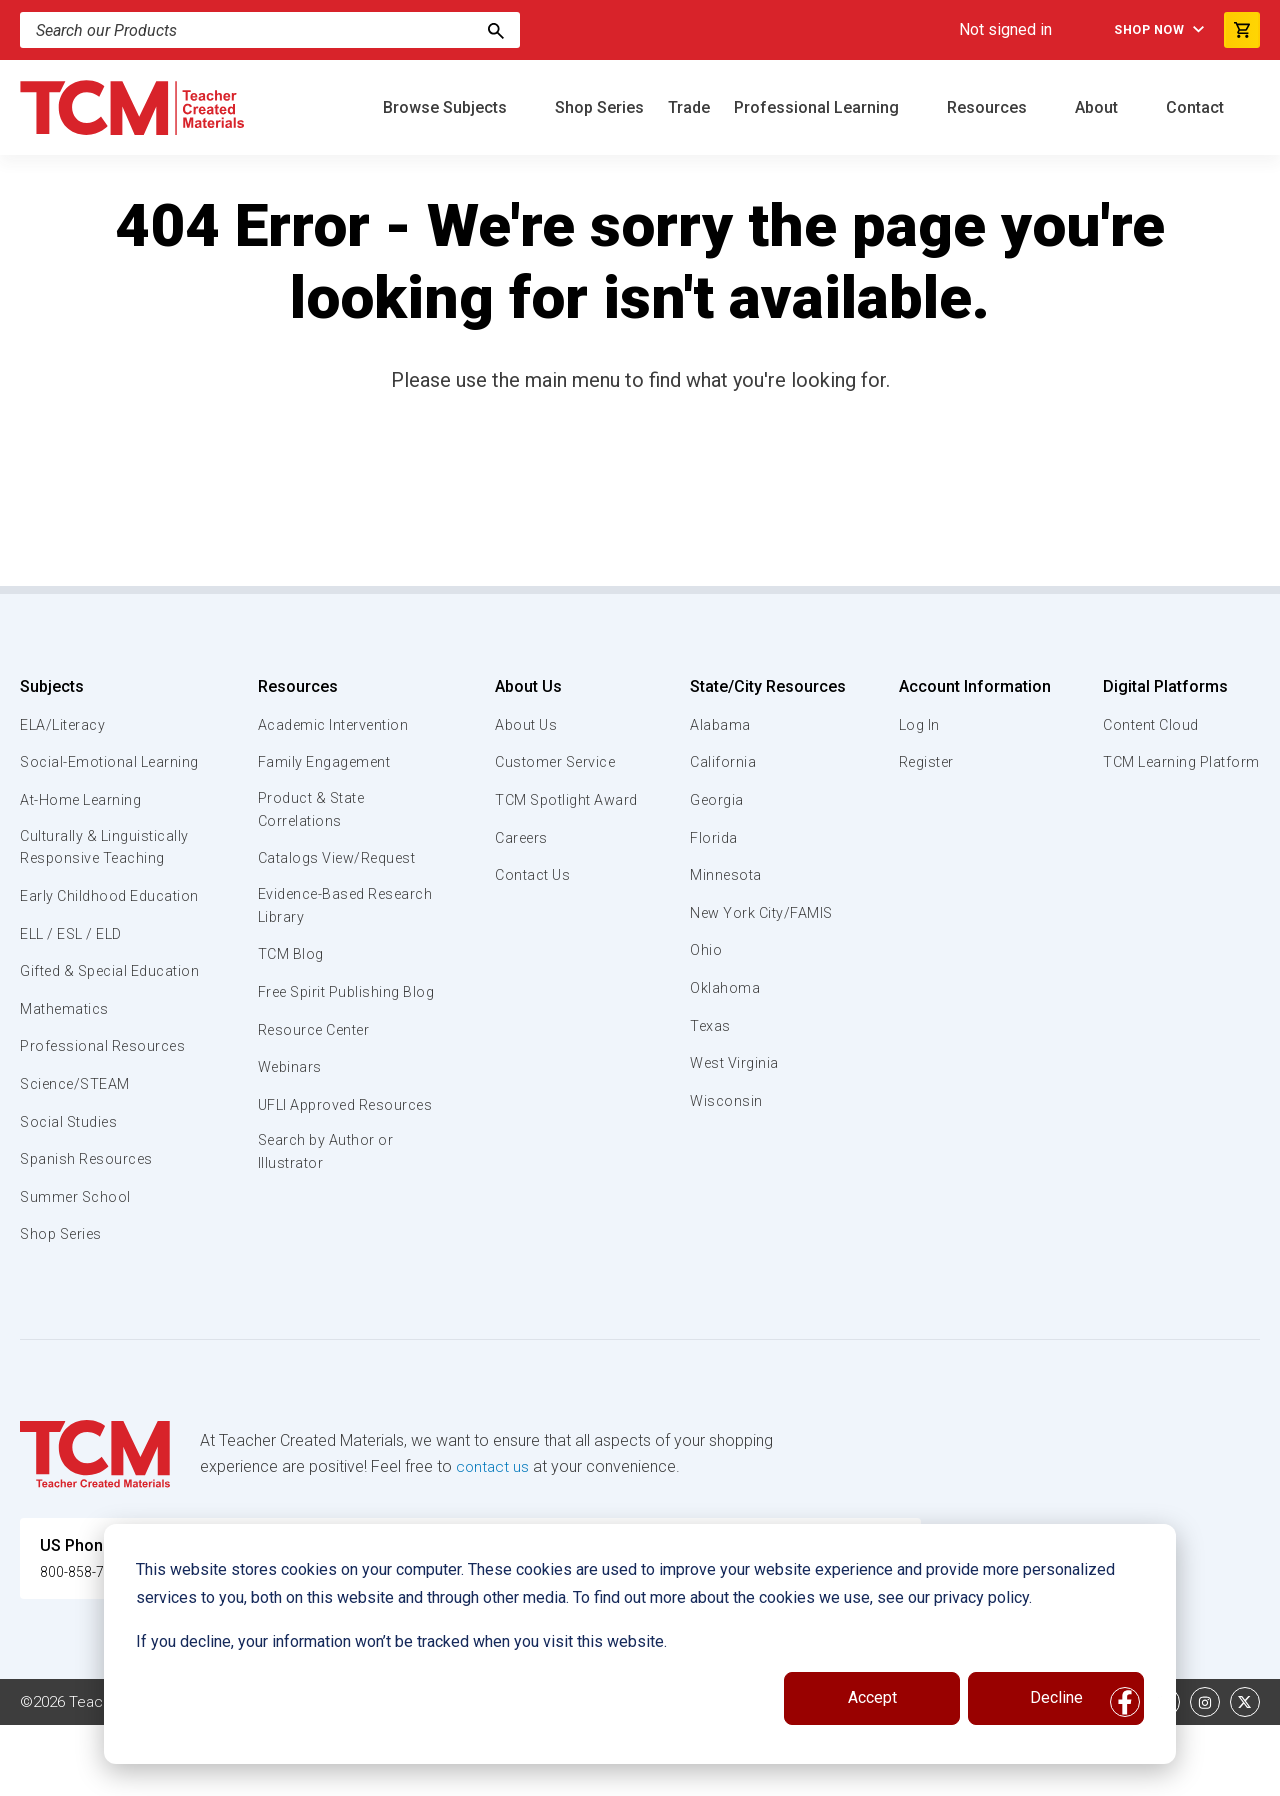 The width and height of the screenshot is (1280, 1796). I want to click on Social-Emotional Learning, so click(80, 773).